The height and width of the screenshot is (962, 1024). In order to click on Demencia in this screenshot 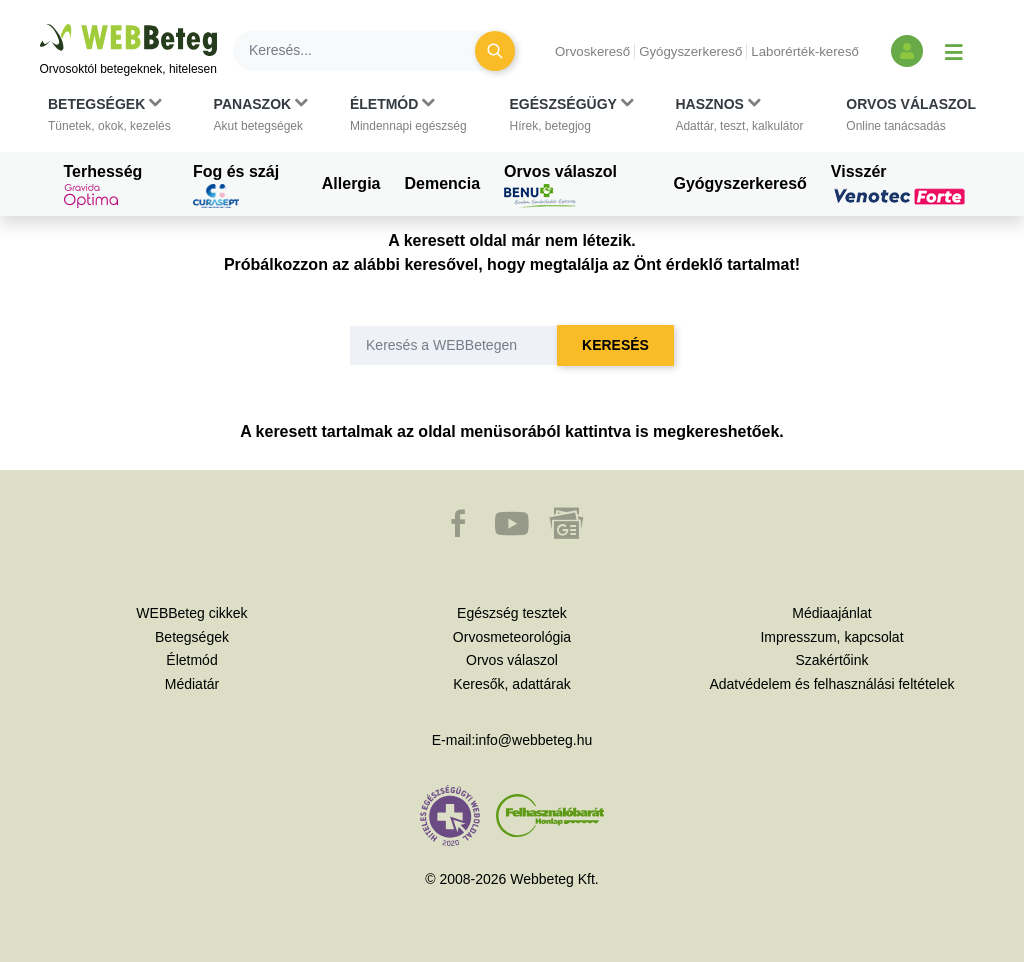, I will do `click(442, 183)`.